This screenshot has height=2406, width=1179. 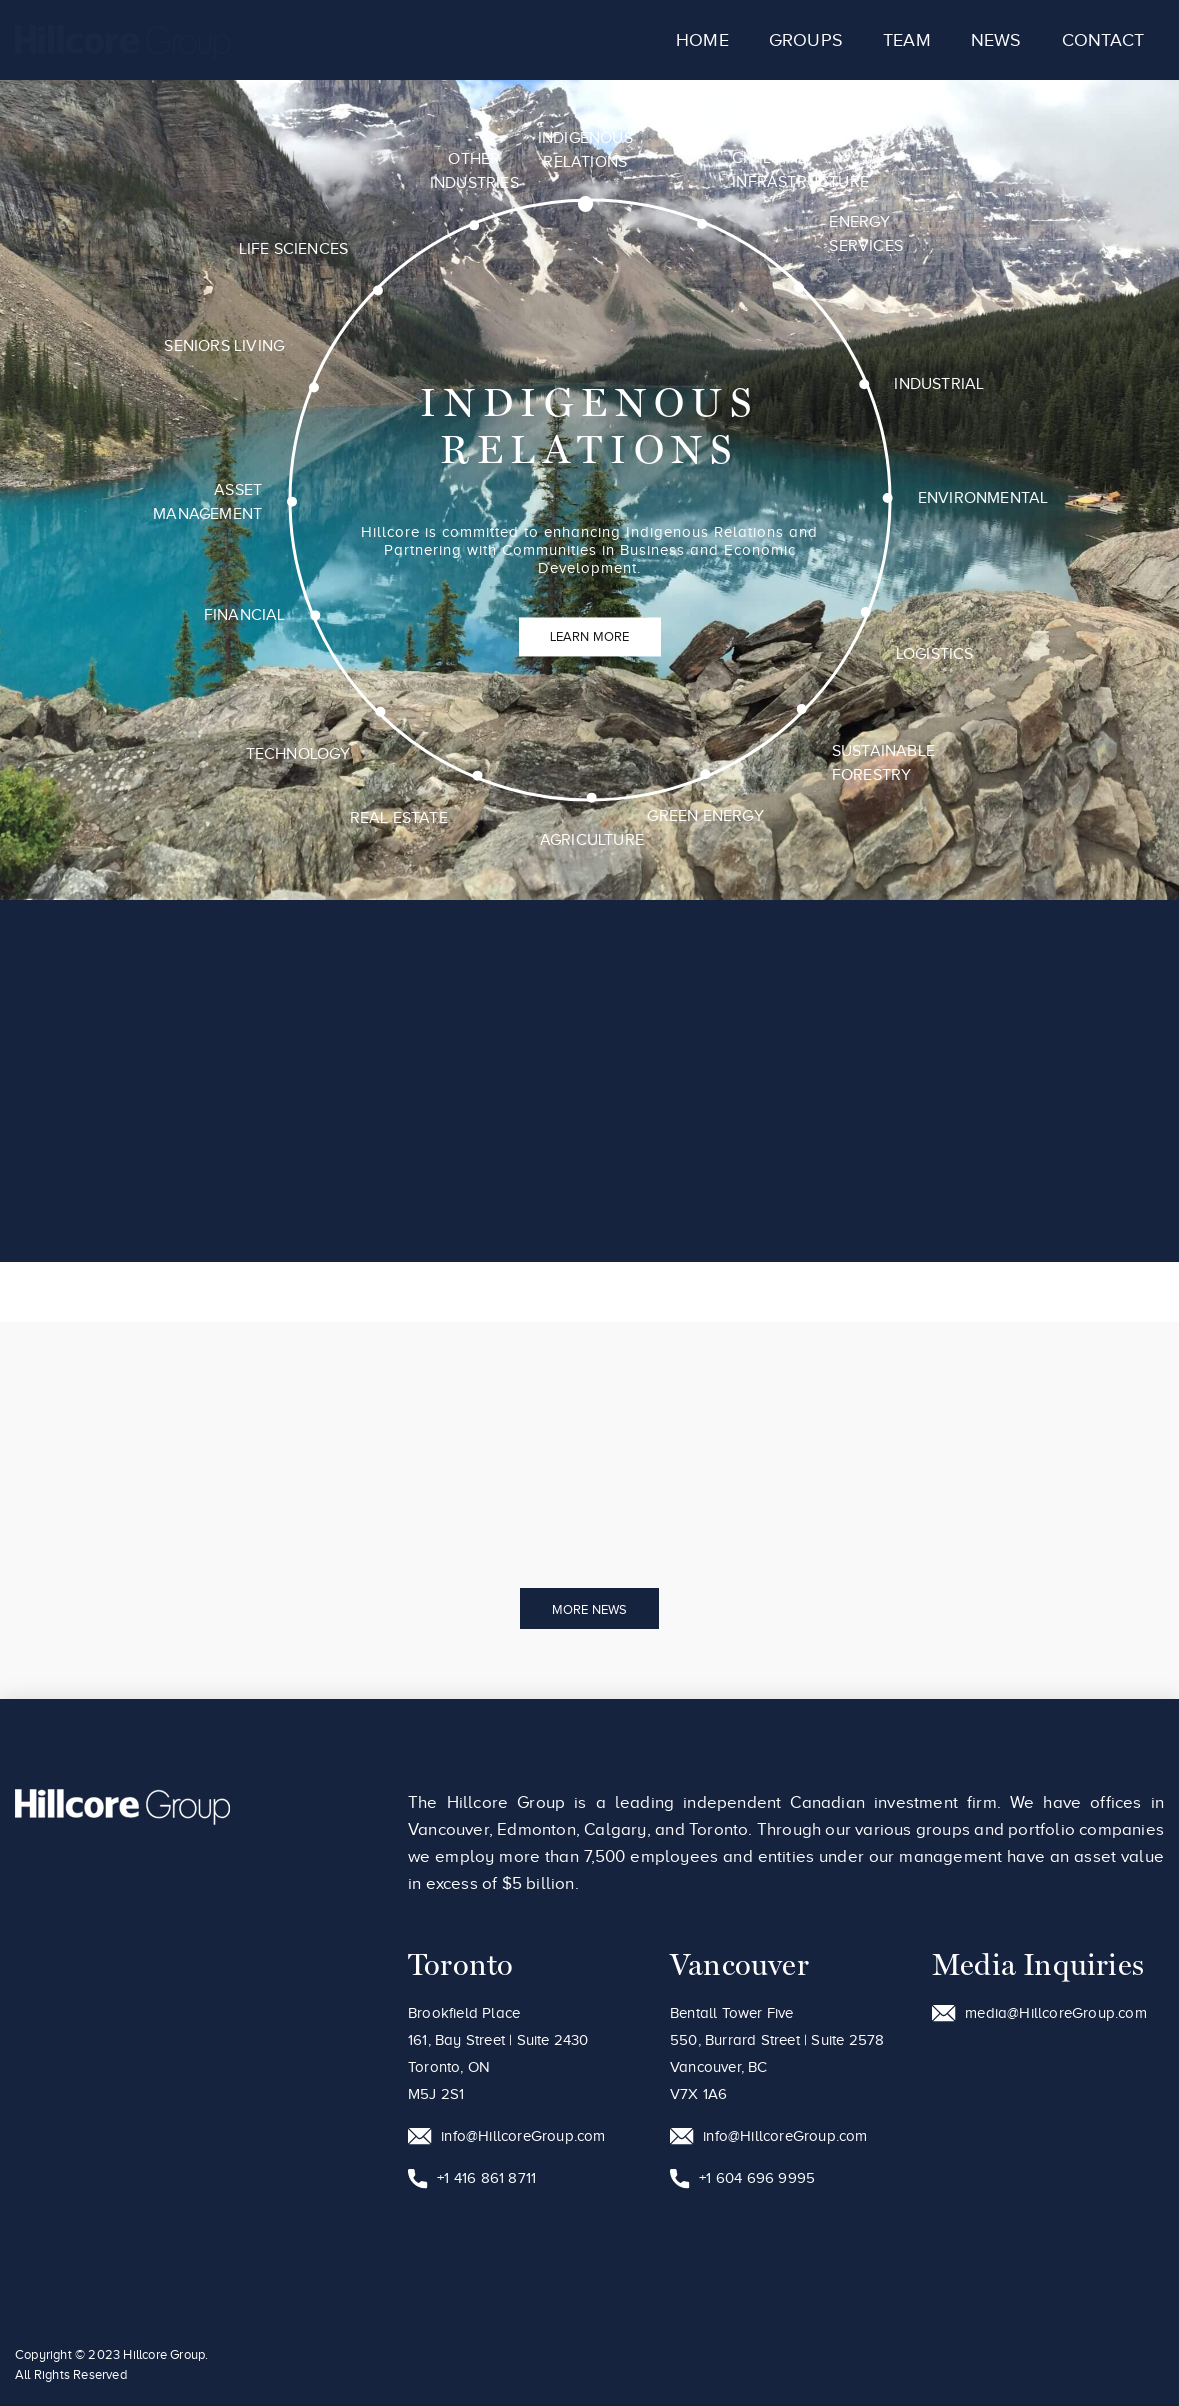 I want to click on Groups, so click(x=806, y=40).